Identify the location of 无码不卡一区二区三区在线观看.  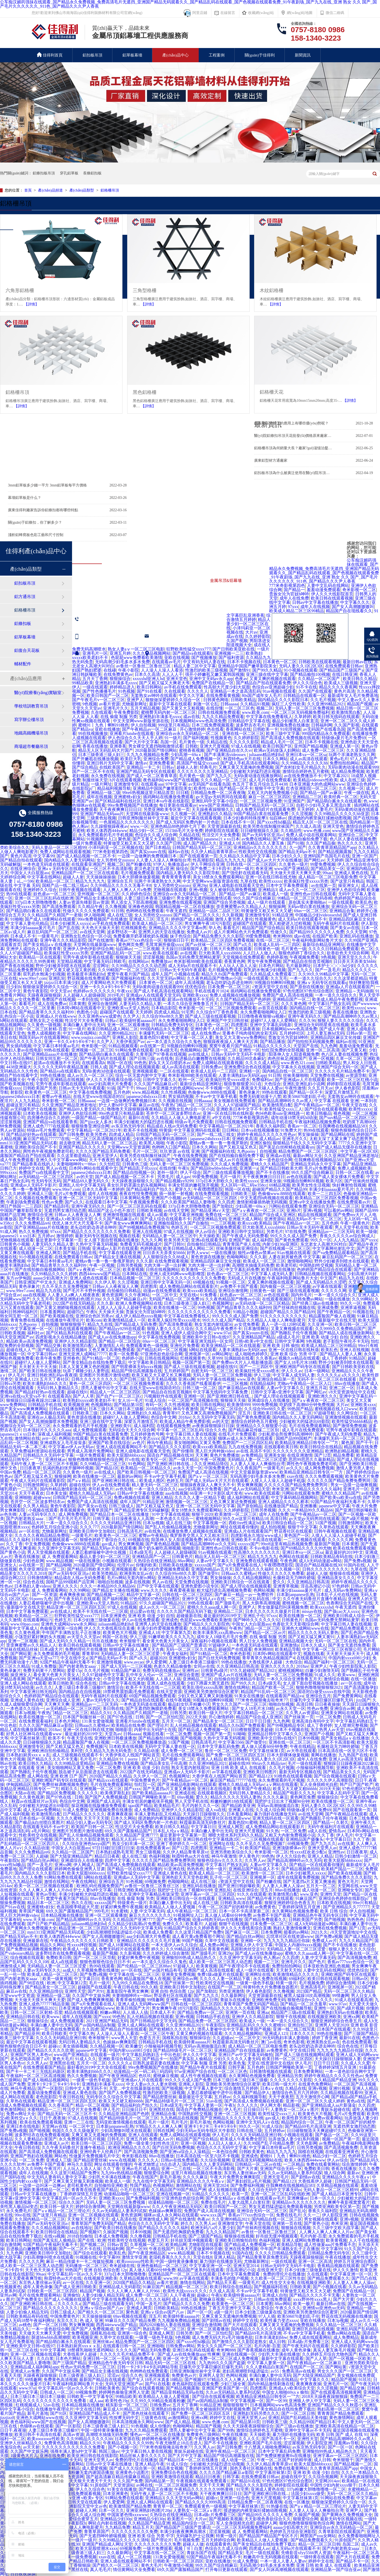
(327, 1379).